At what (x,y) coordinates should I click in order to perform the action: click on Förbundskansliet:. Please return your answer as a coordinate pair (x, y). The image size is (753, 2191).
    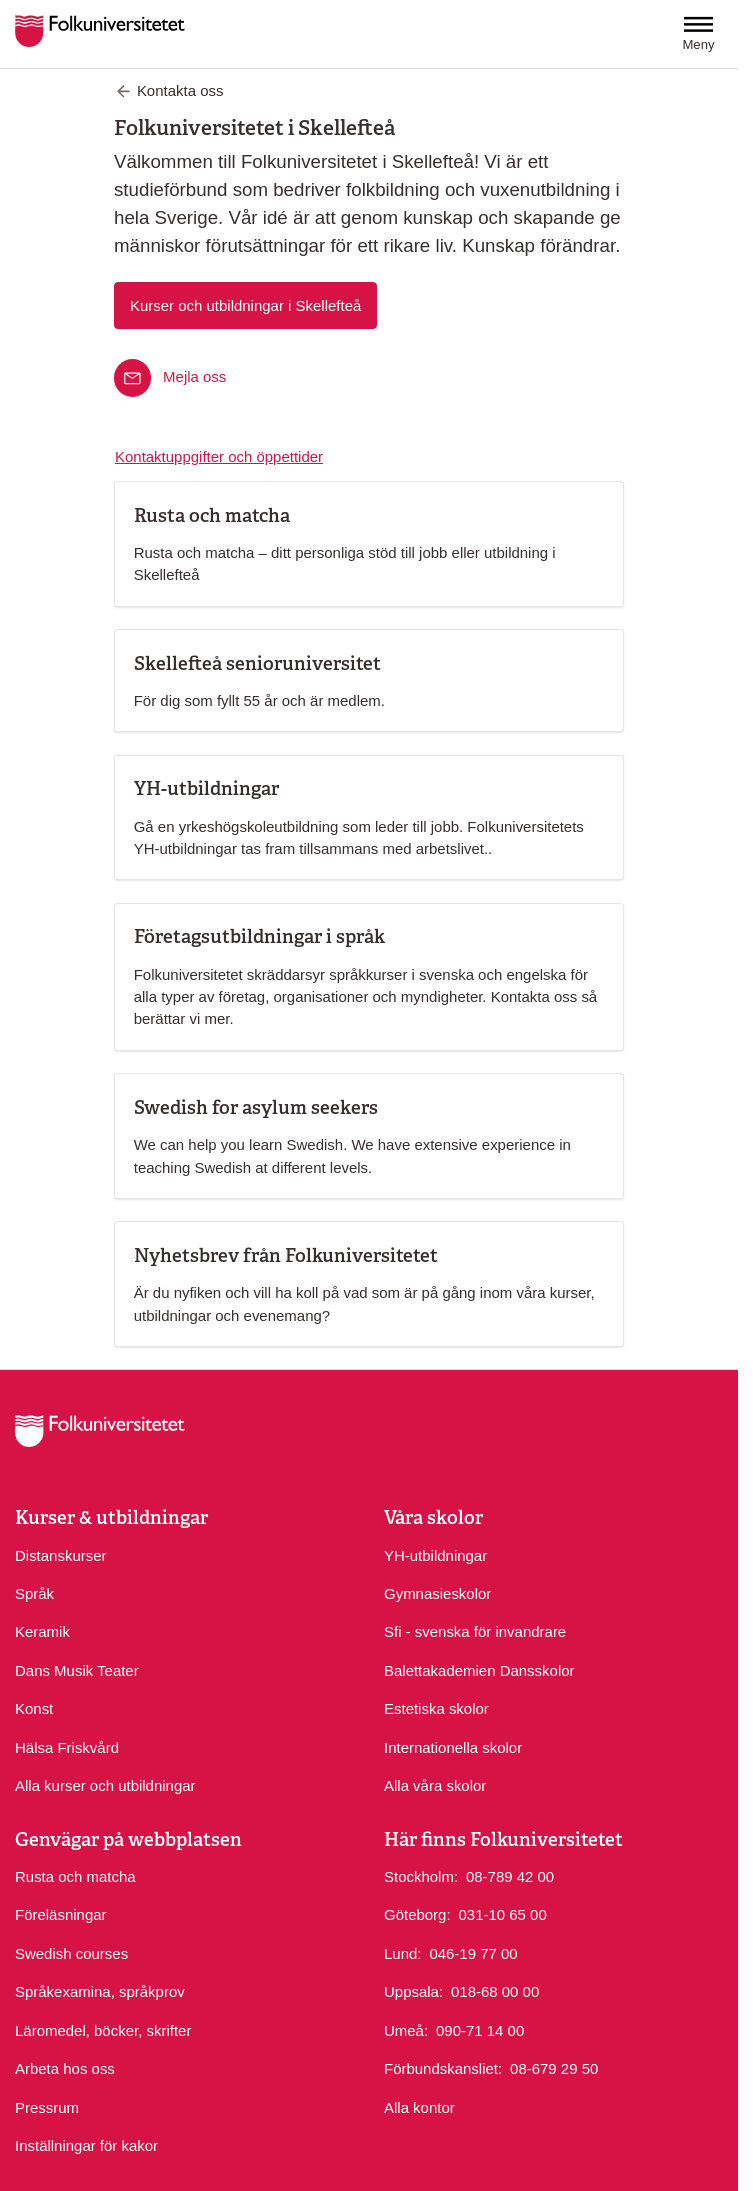
    Looking at the image, I should click on (443, 2068).